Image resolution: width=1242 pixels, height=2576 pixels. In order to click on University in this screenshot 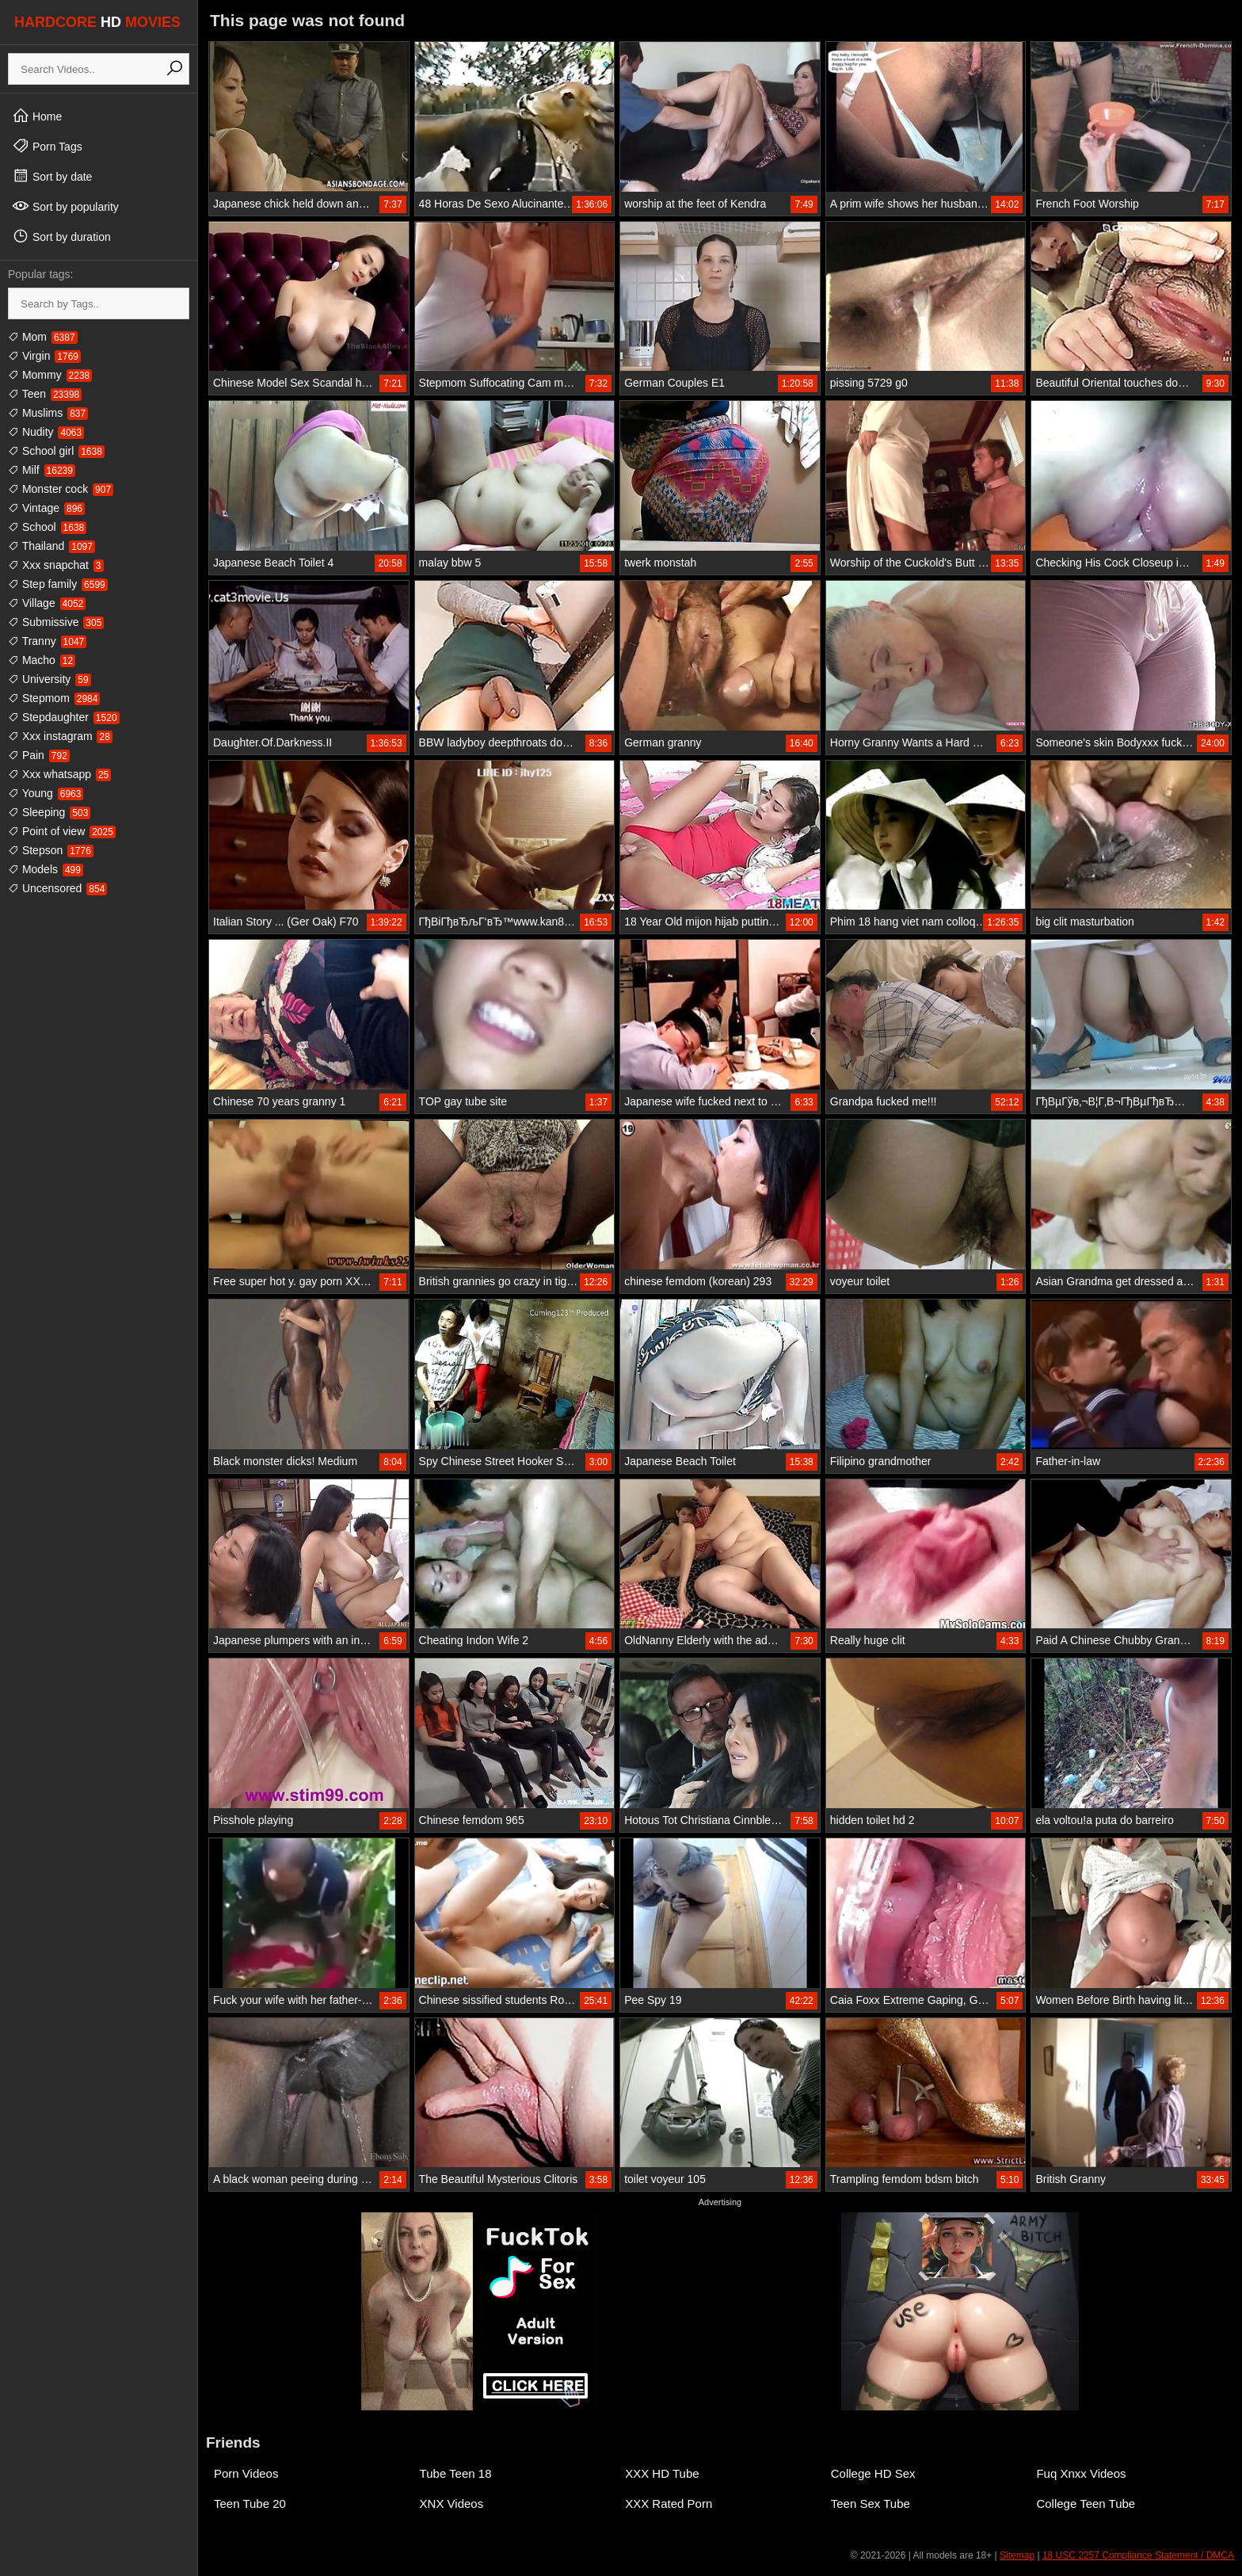, I will do `click(49, 679)`.